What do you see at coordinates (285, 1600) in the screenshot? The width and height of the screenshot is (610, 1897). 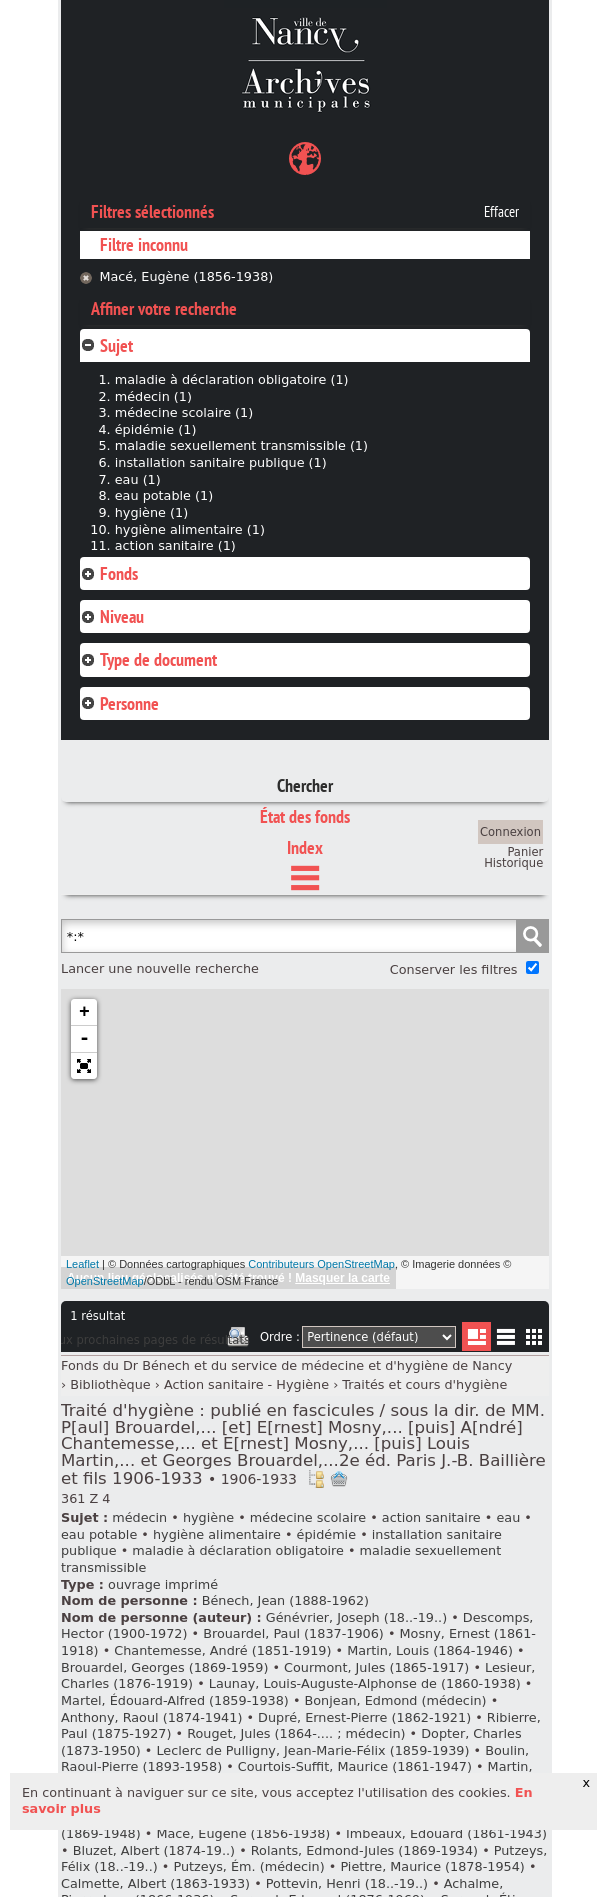 I see `Bénech, Jean (1888-1962)` at bounding box center [285, 1600].